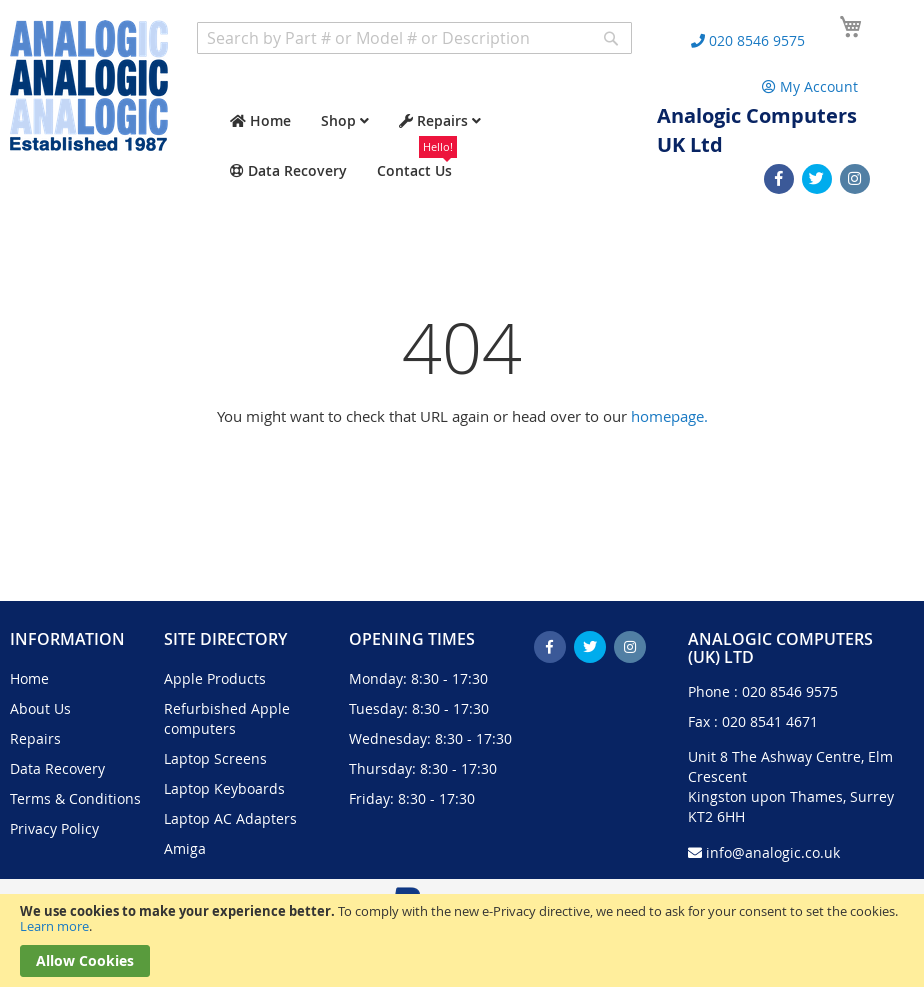  I want to click on 020 8546 9575, so click(790, 691).